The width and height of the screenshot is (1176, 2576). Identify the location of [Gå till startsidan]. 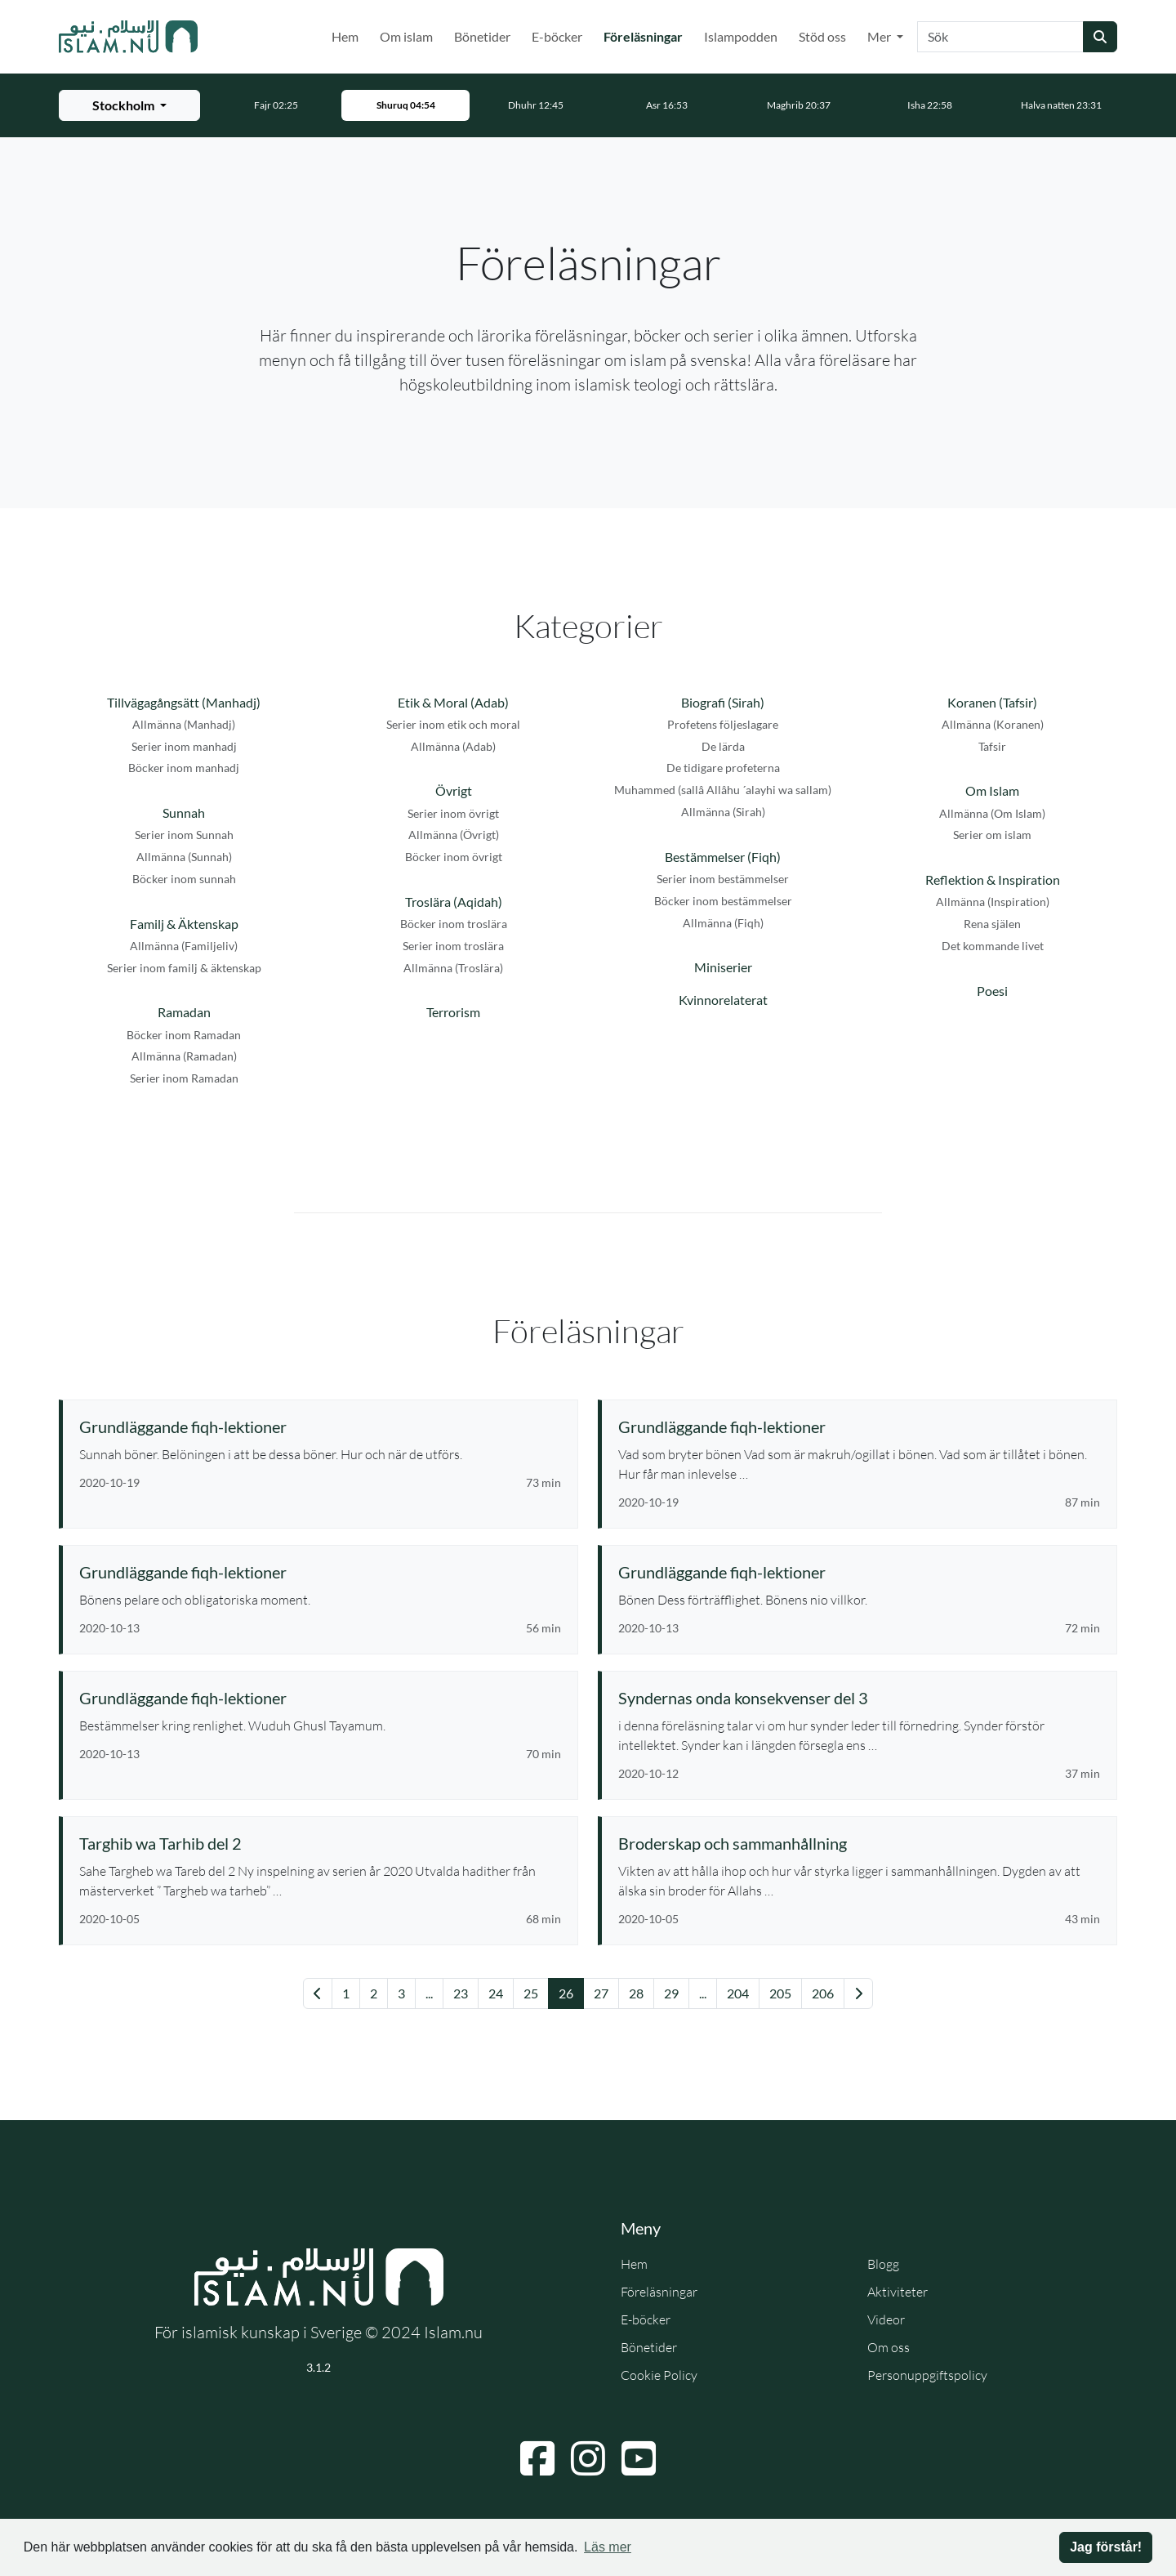
(128, 36).